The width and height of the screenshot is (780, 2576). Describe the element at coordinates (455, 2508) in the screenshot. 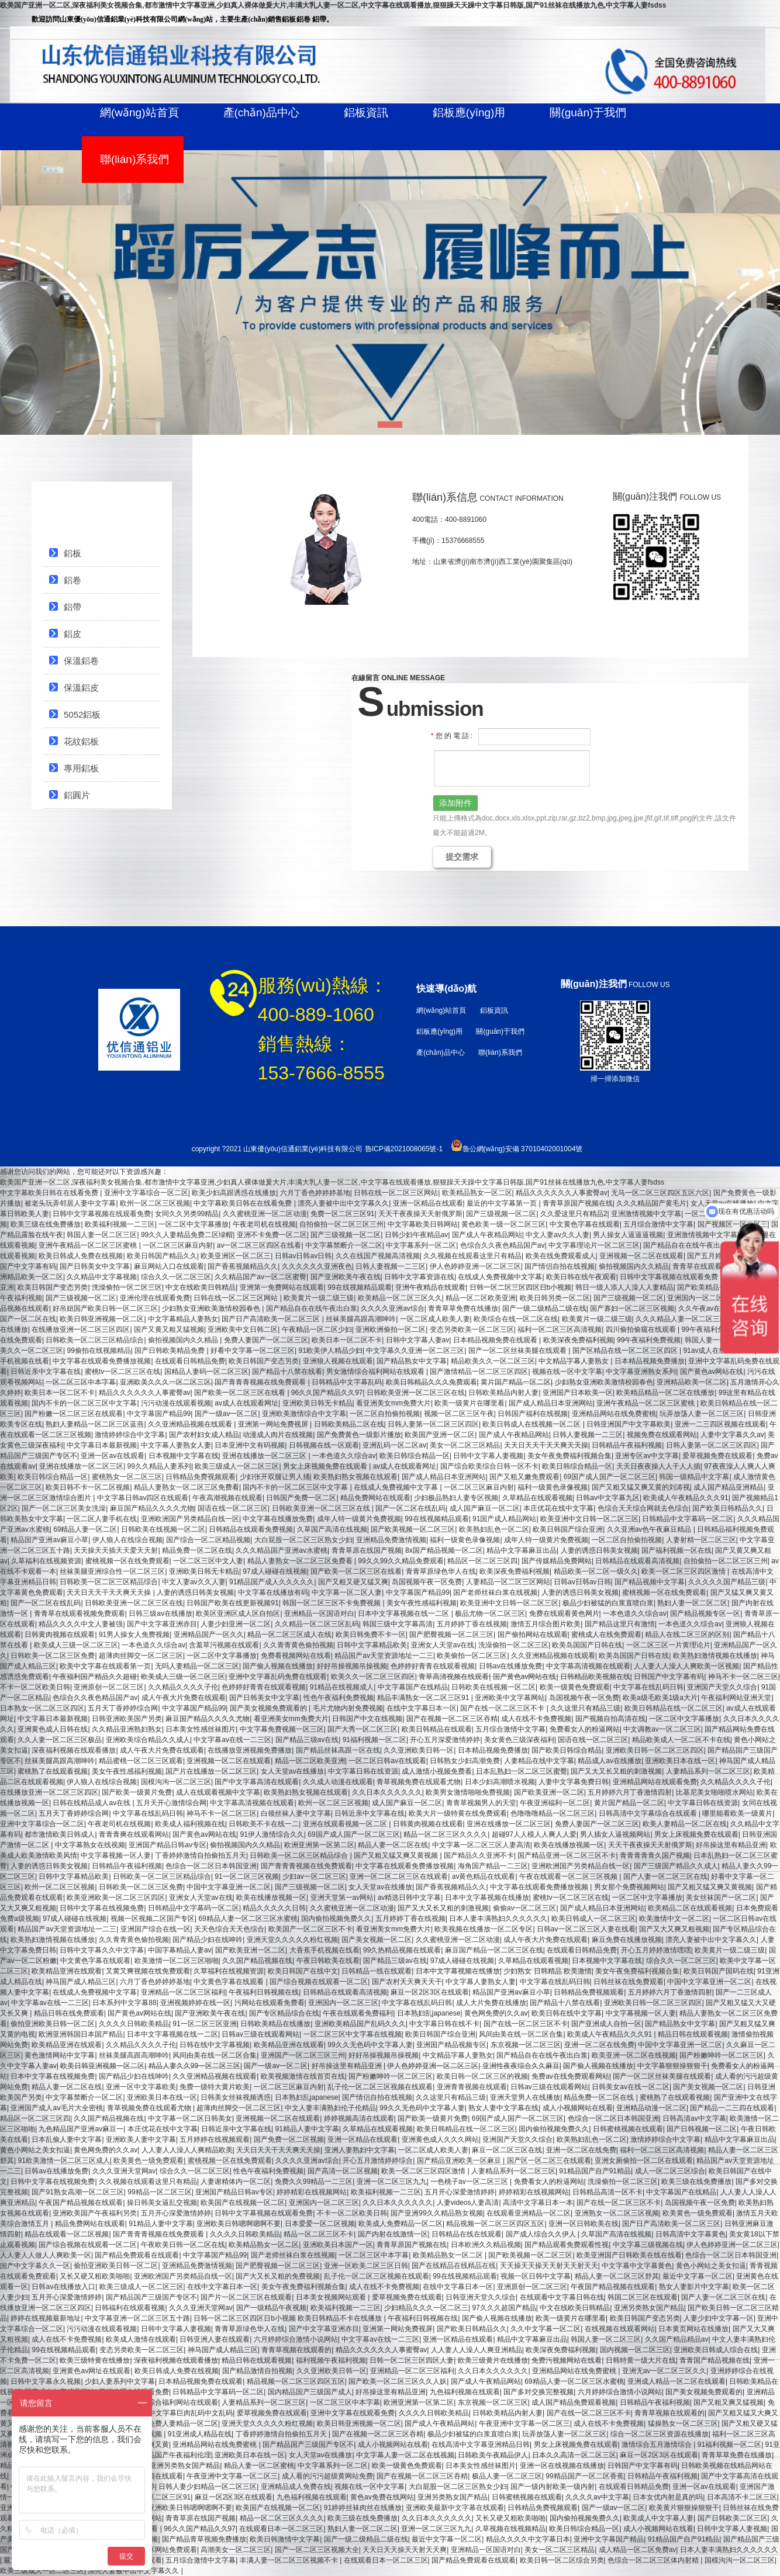

I see `亚洲欧美最新中文字幕在线观看` at that location.